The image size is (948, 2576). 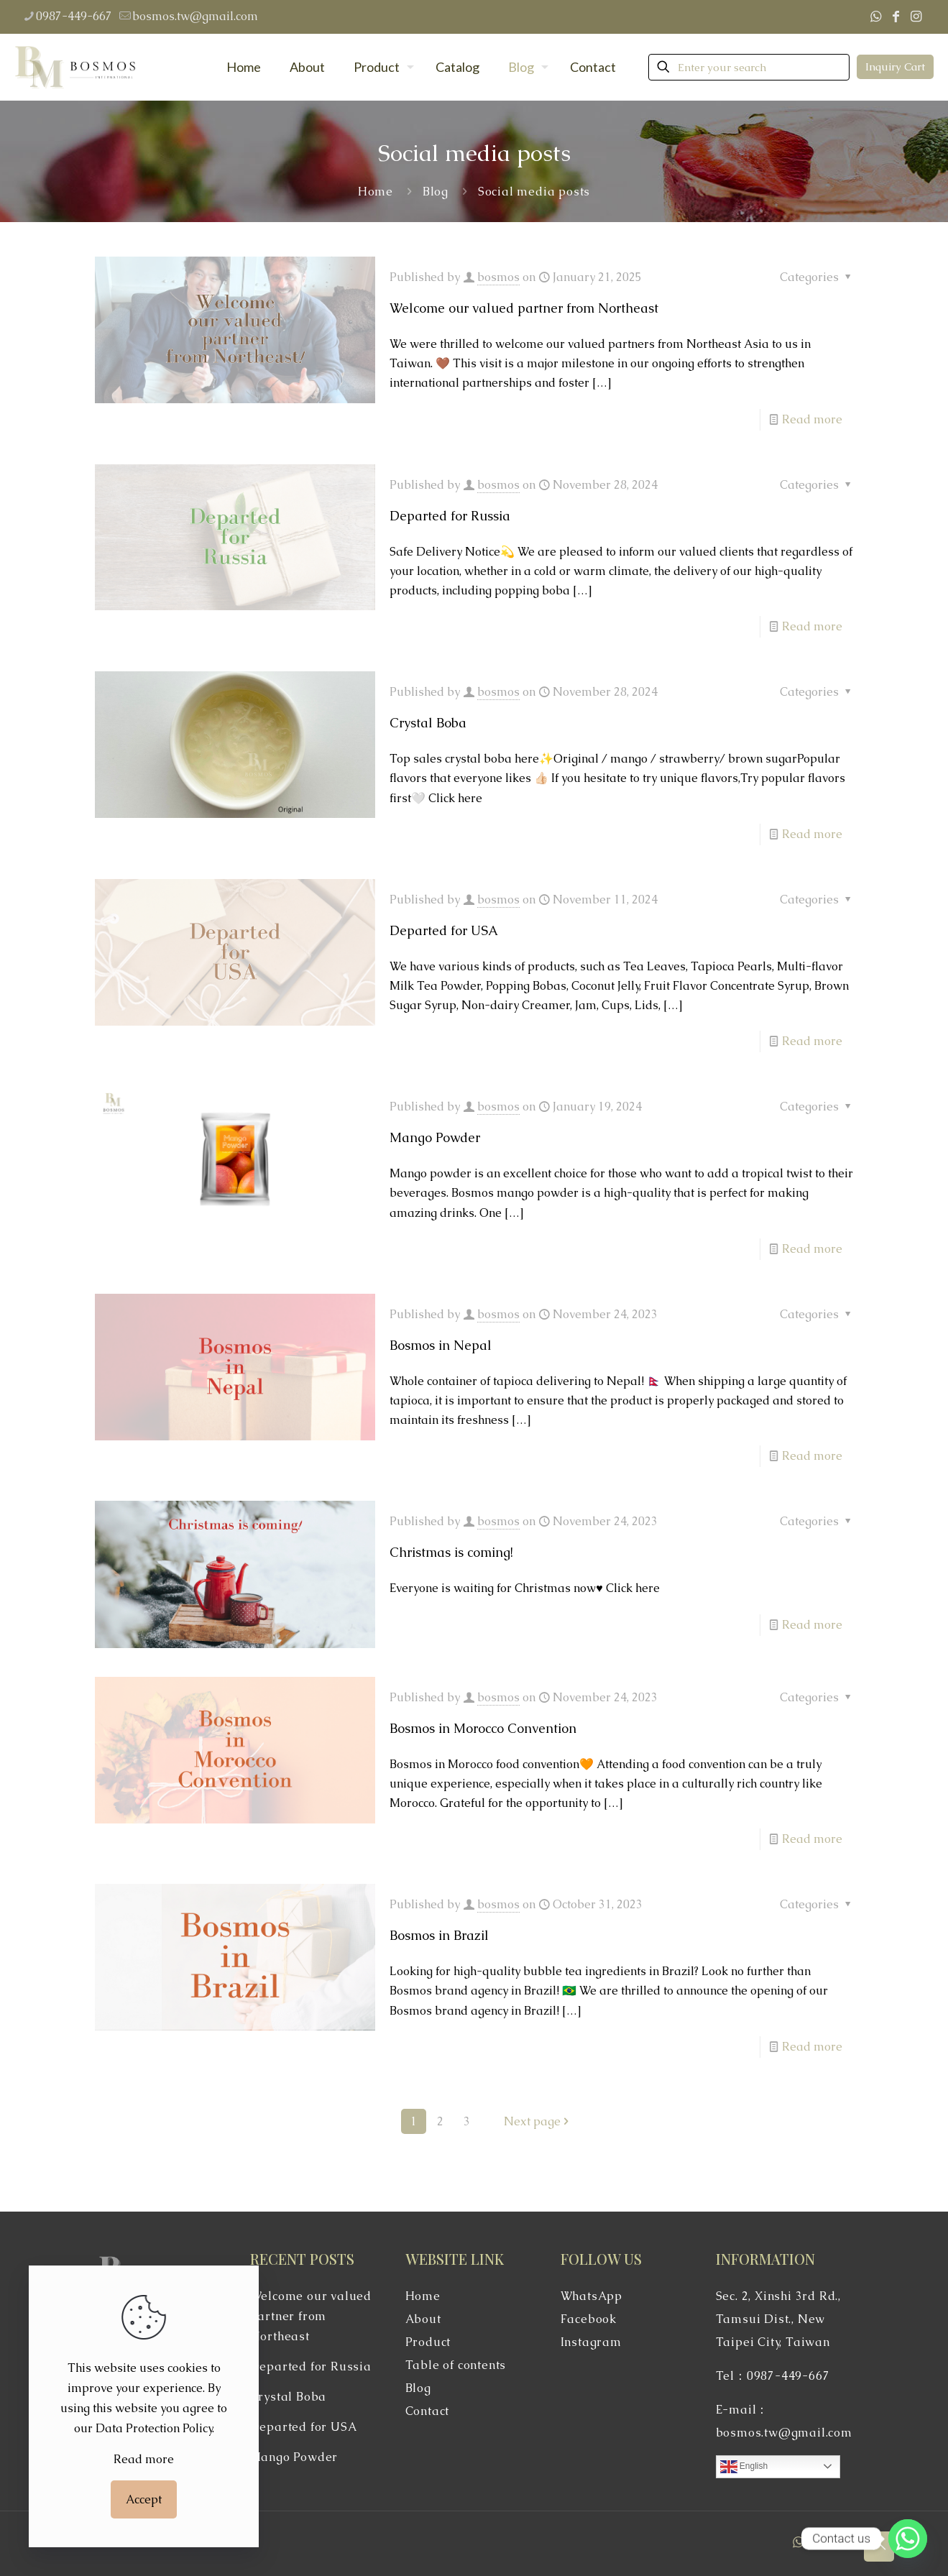 What do you see at coordinates (154, 2428) in the screenshot?
I see `Data Protection Policy` at bounding box center [154, 2428].